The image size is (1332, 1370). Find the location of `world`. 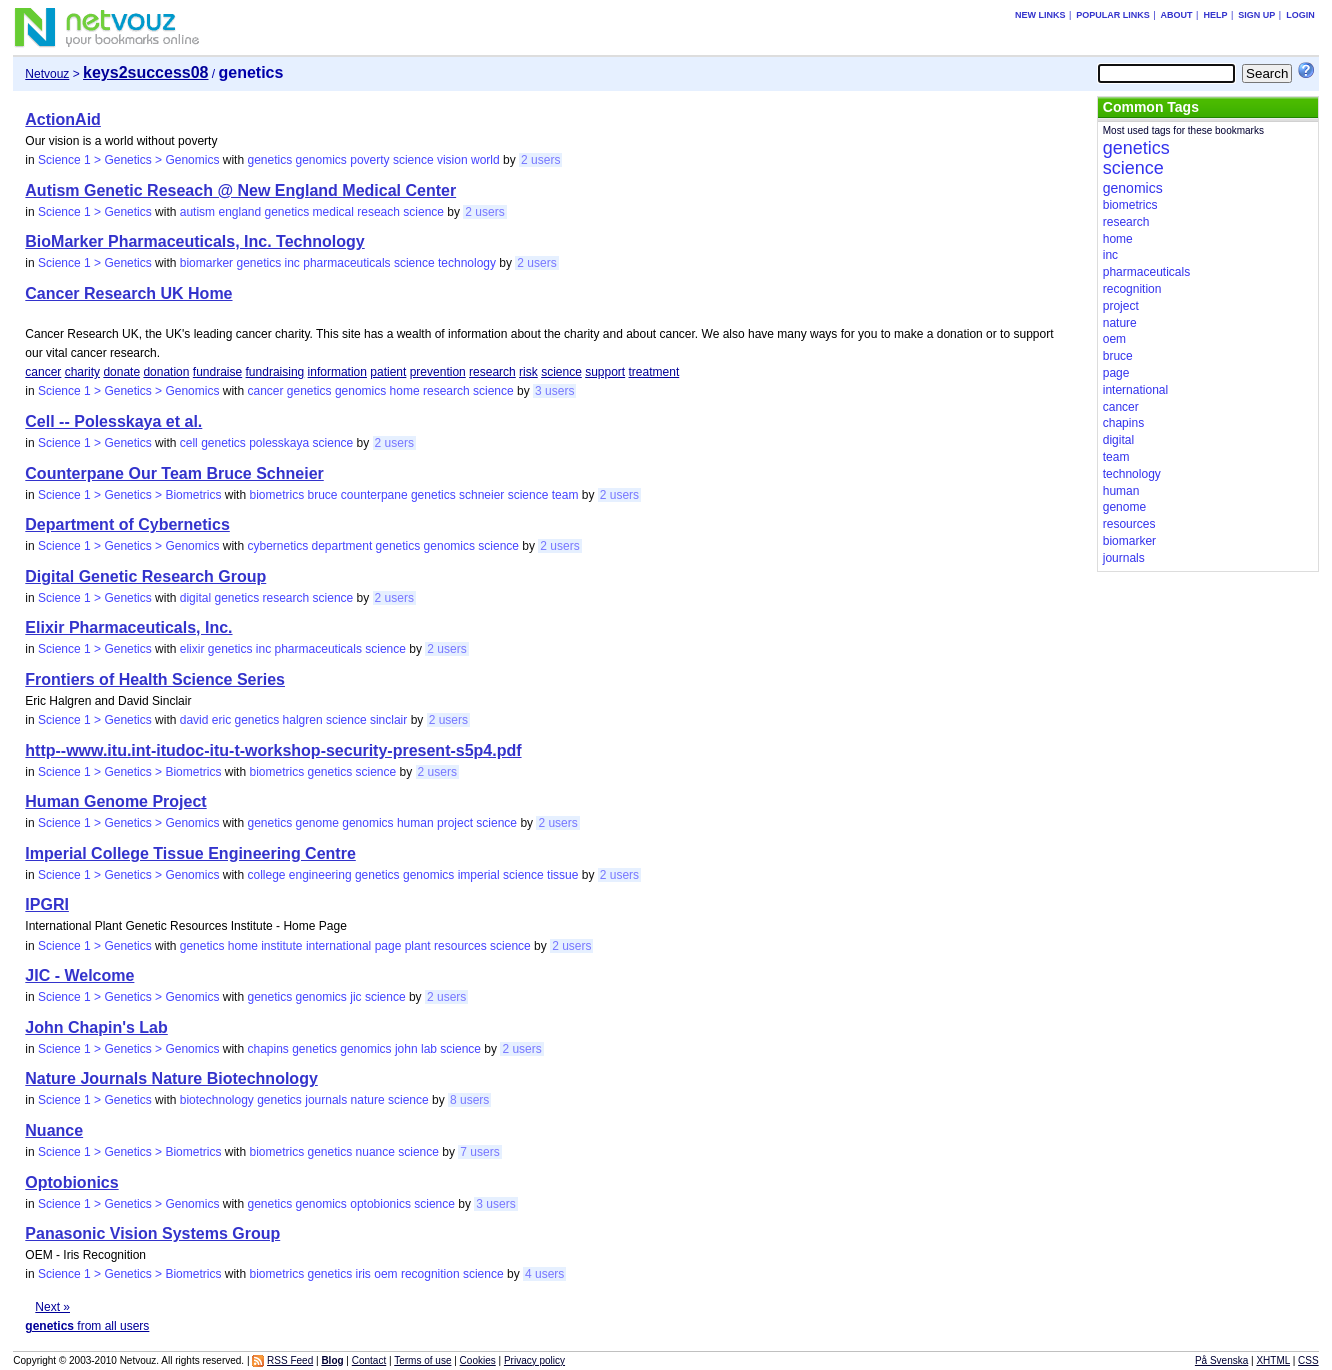

world is located at coordinates (485, 160).